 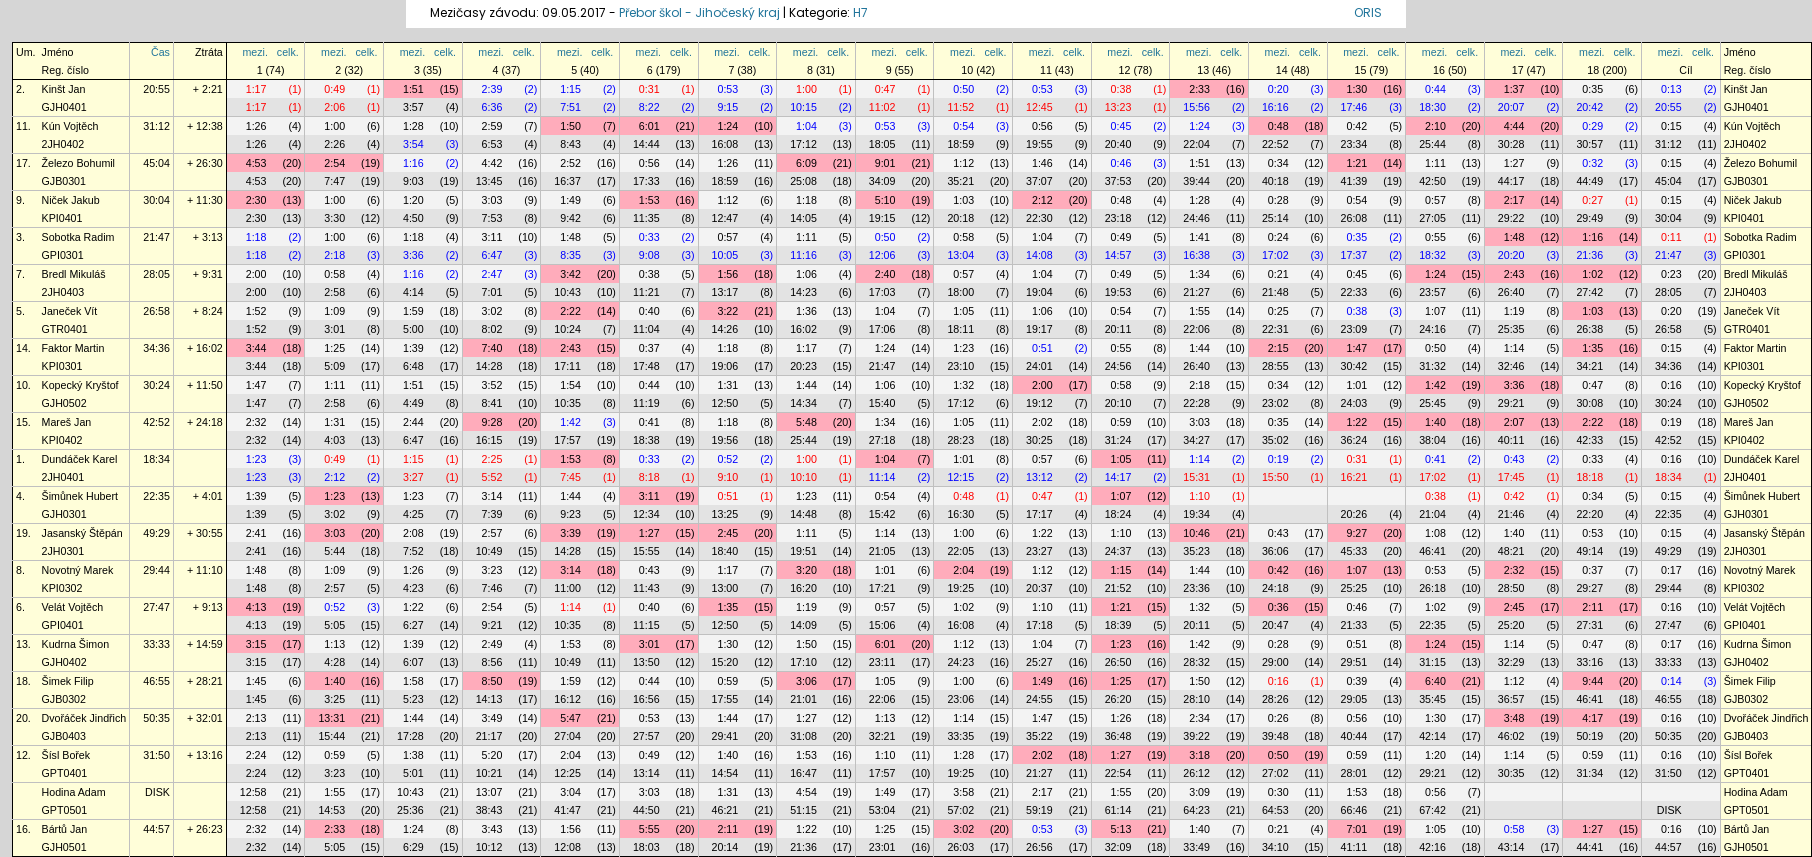 I want to click on 18:11, so click(x=960, y=329).